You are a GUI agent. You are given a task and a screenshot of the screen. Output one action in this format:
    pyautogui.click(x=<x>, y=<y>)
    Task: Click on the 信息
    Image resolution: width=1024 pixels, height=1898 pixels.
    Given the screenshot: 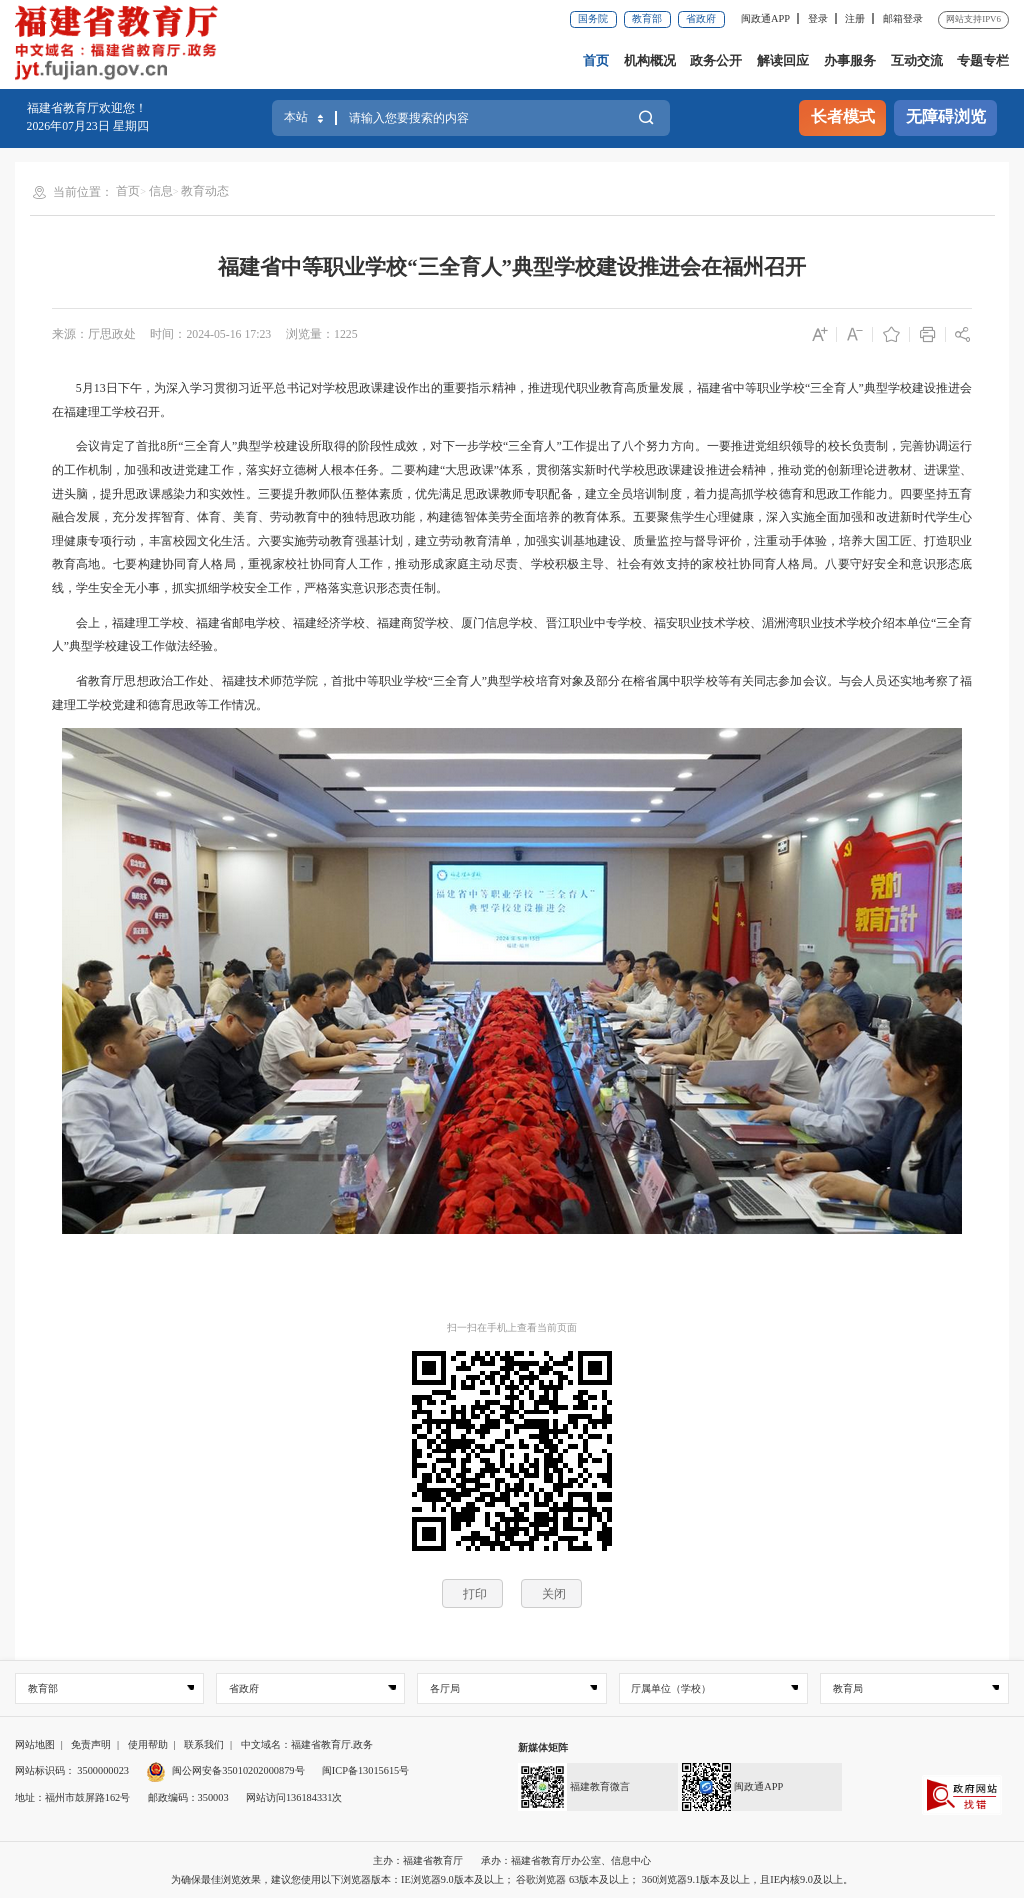 What is the action you would take?
    pyautogui.click(x=161, y=191)
    